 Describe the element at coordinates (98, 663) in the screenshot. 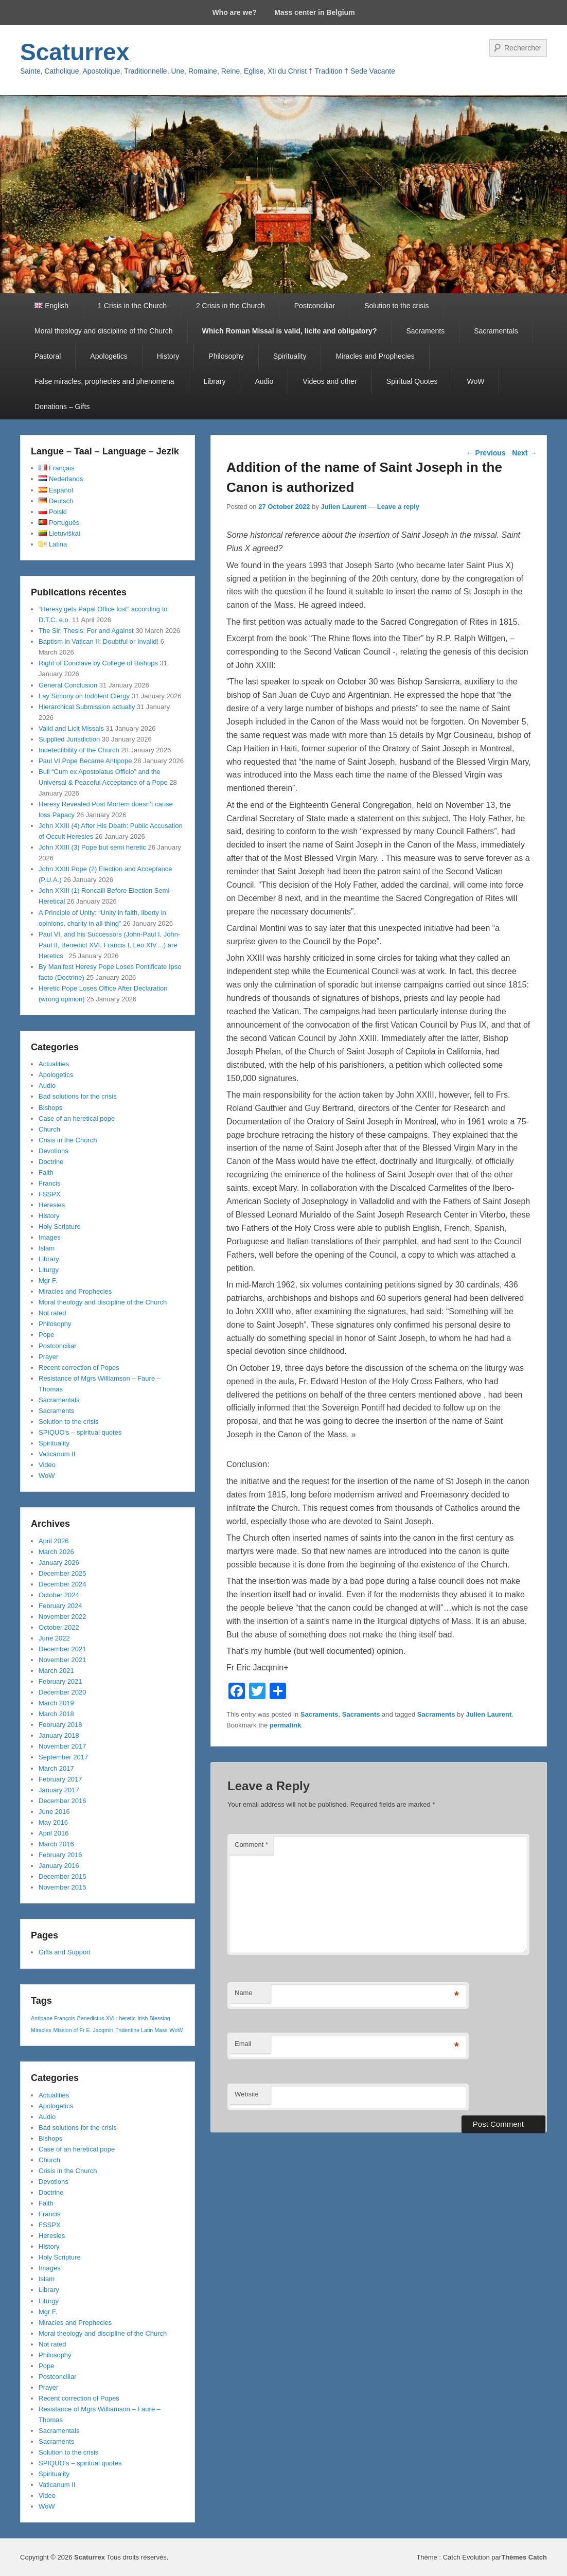

I see `Right of Conclave by College of Bishops` at that location.